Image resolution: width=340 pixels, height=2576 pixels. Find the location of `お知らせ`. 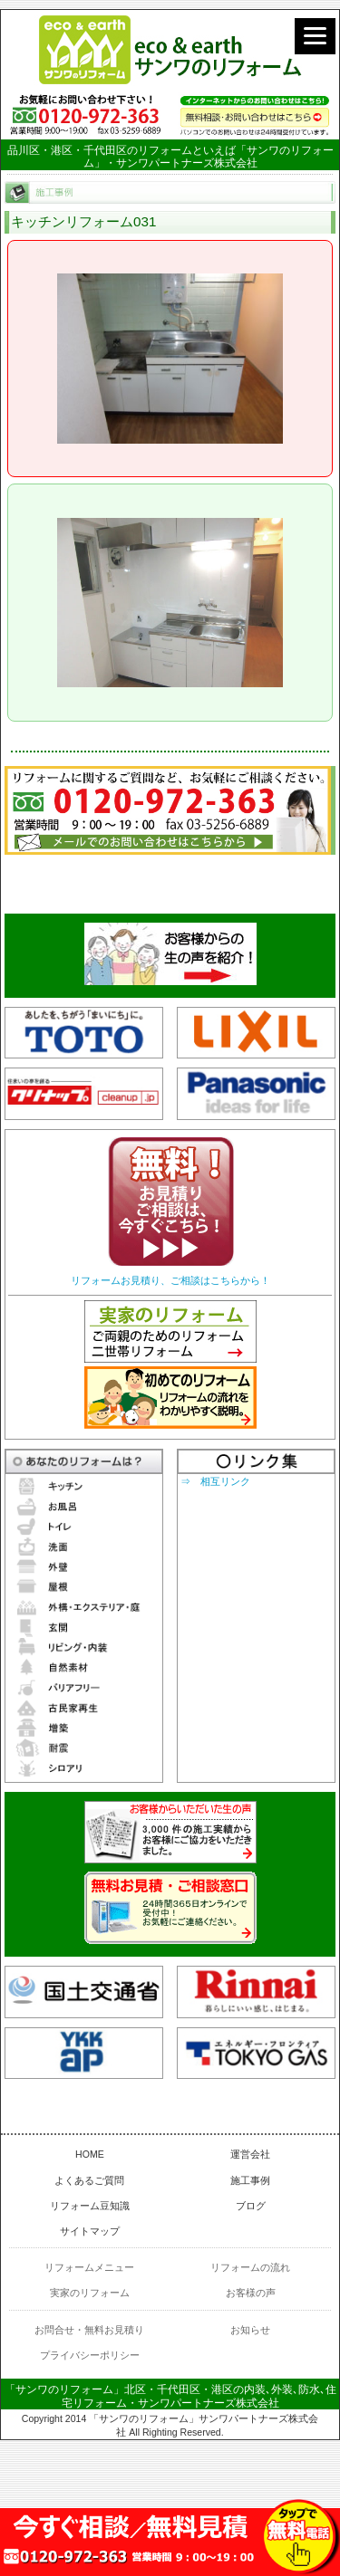

お知らせ is located at coordinates (250, 2329).